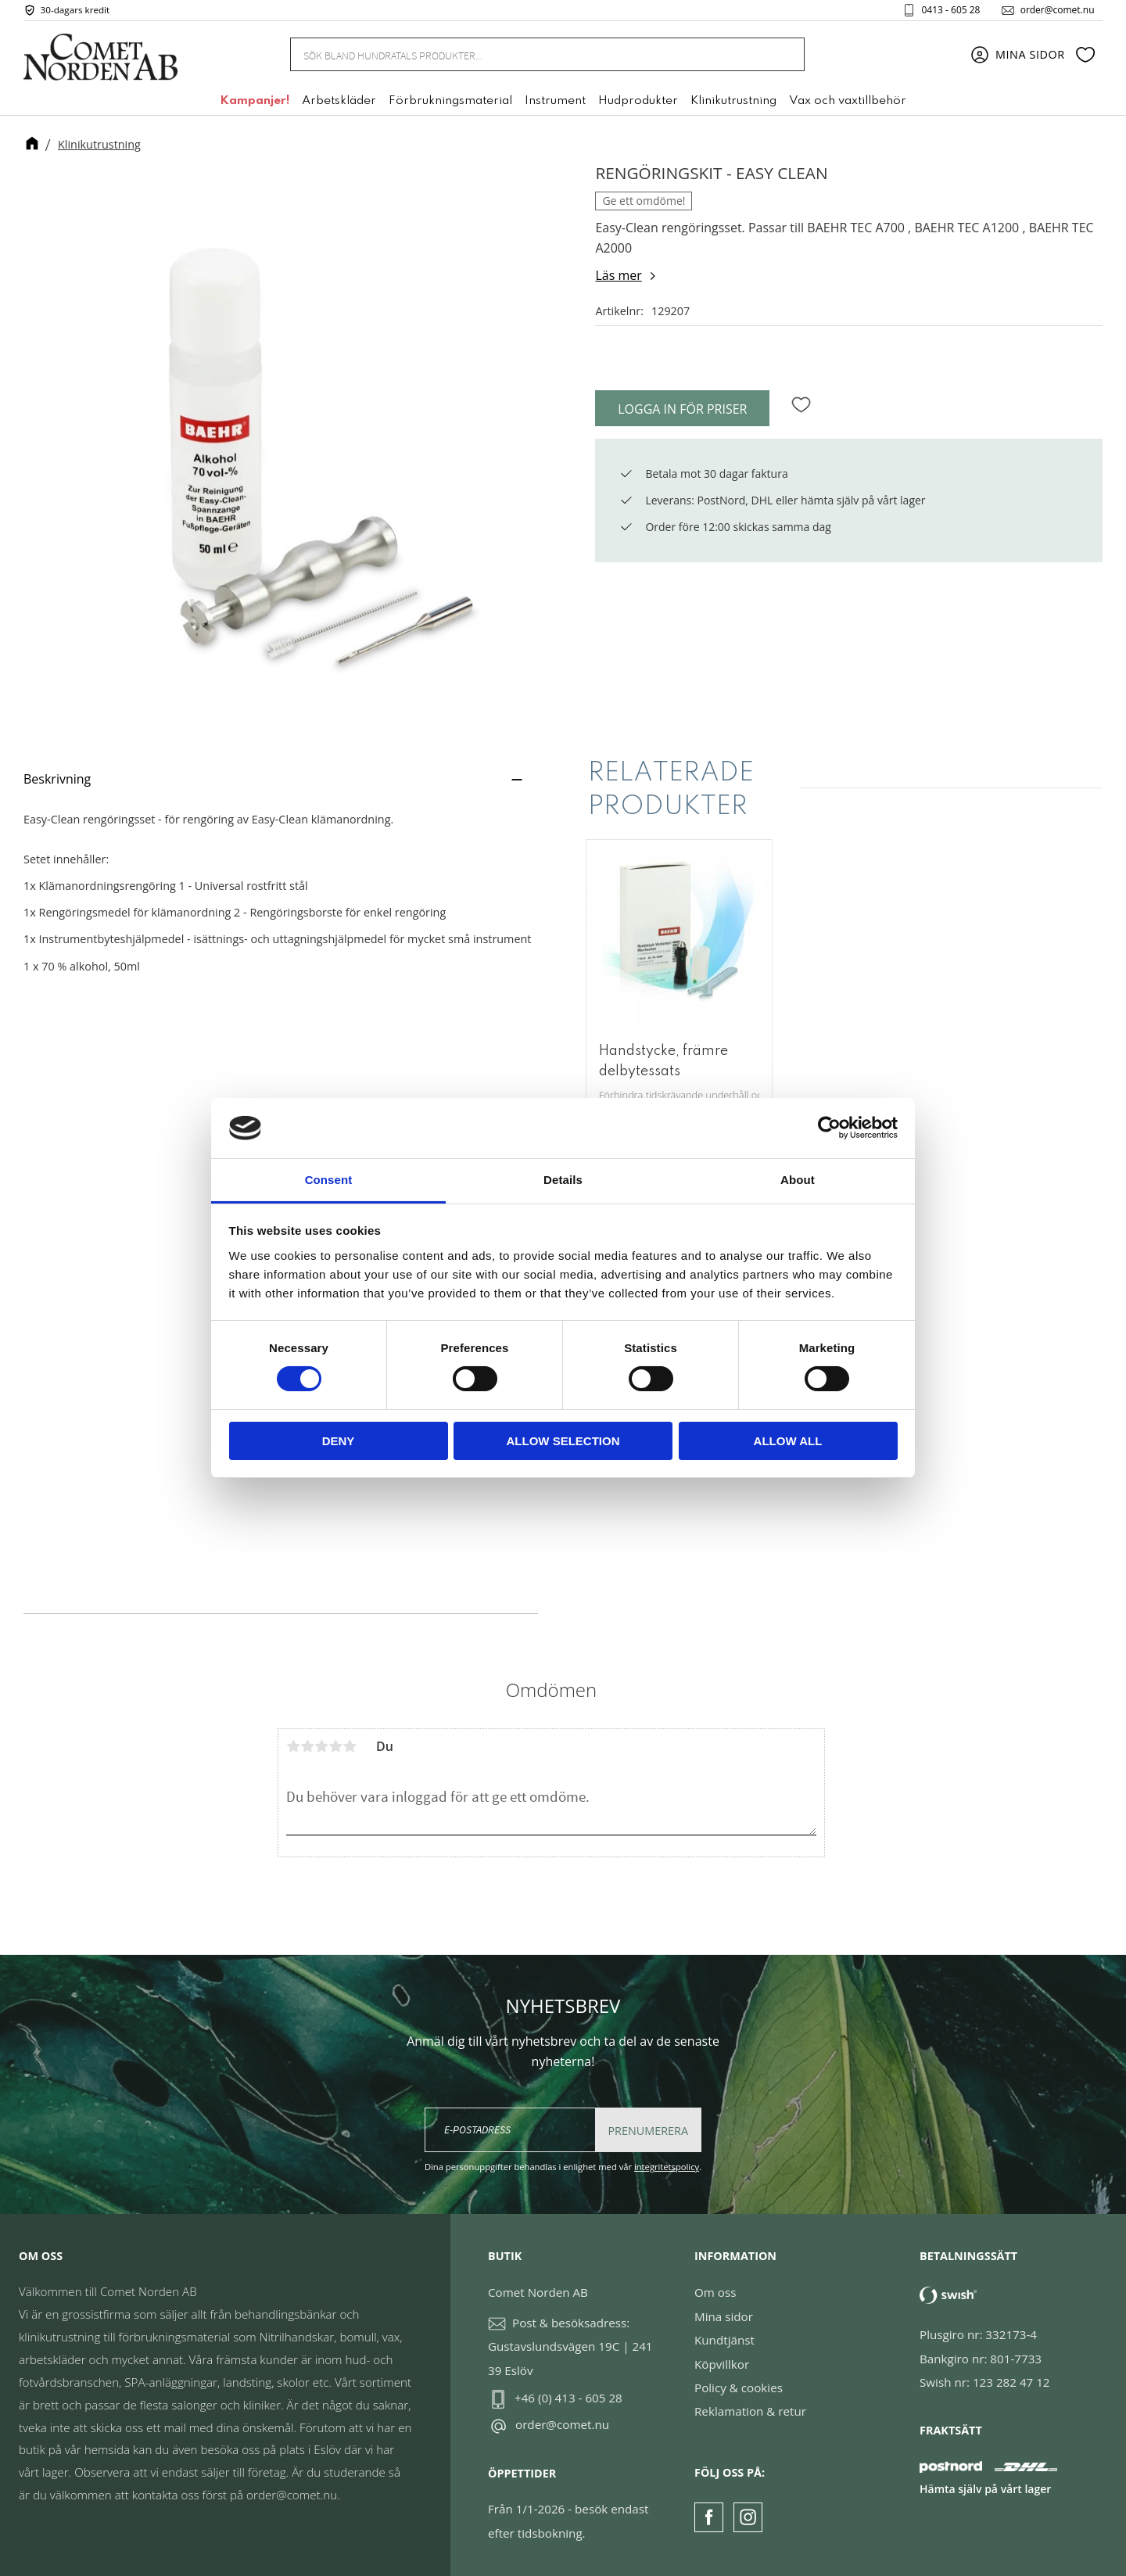  I want to click on Klinikutrustning [menuitem], so click(733, 104).